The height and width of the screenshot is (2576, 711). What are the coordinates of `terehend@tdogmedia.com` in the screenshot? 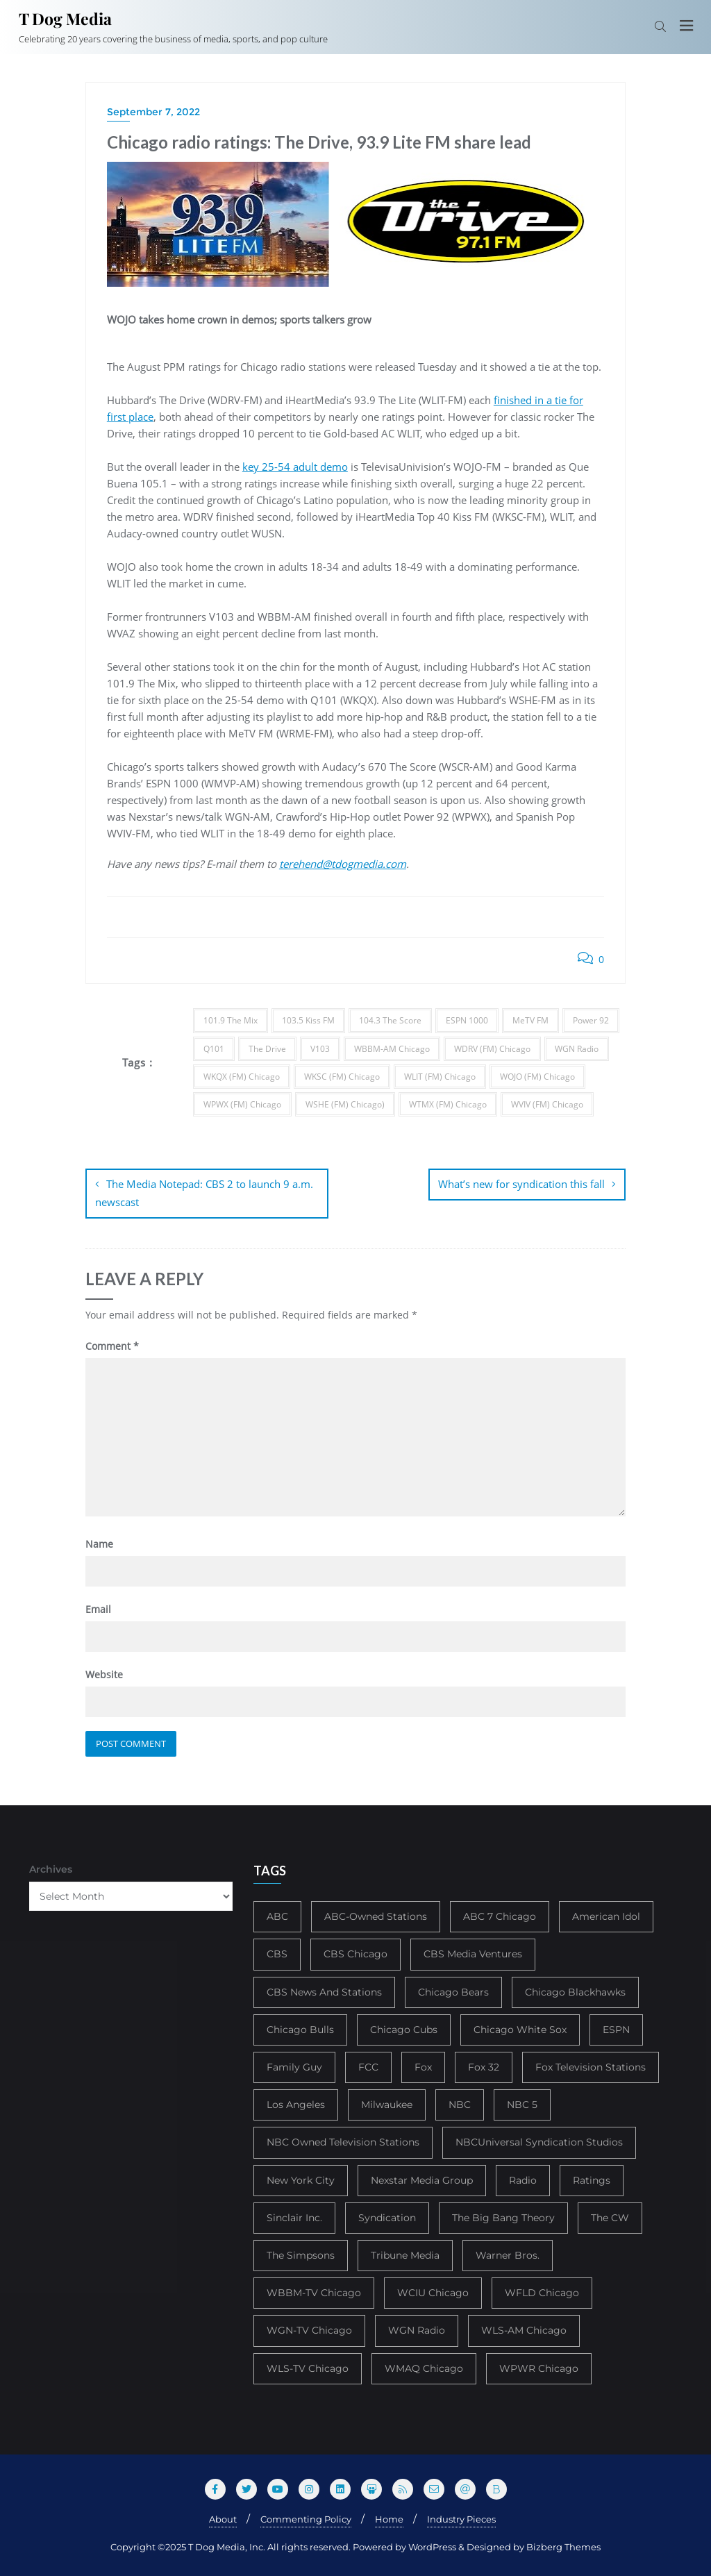 It's located at (342, 864).